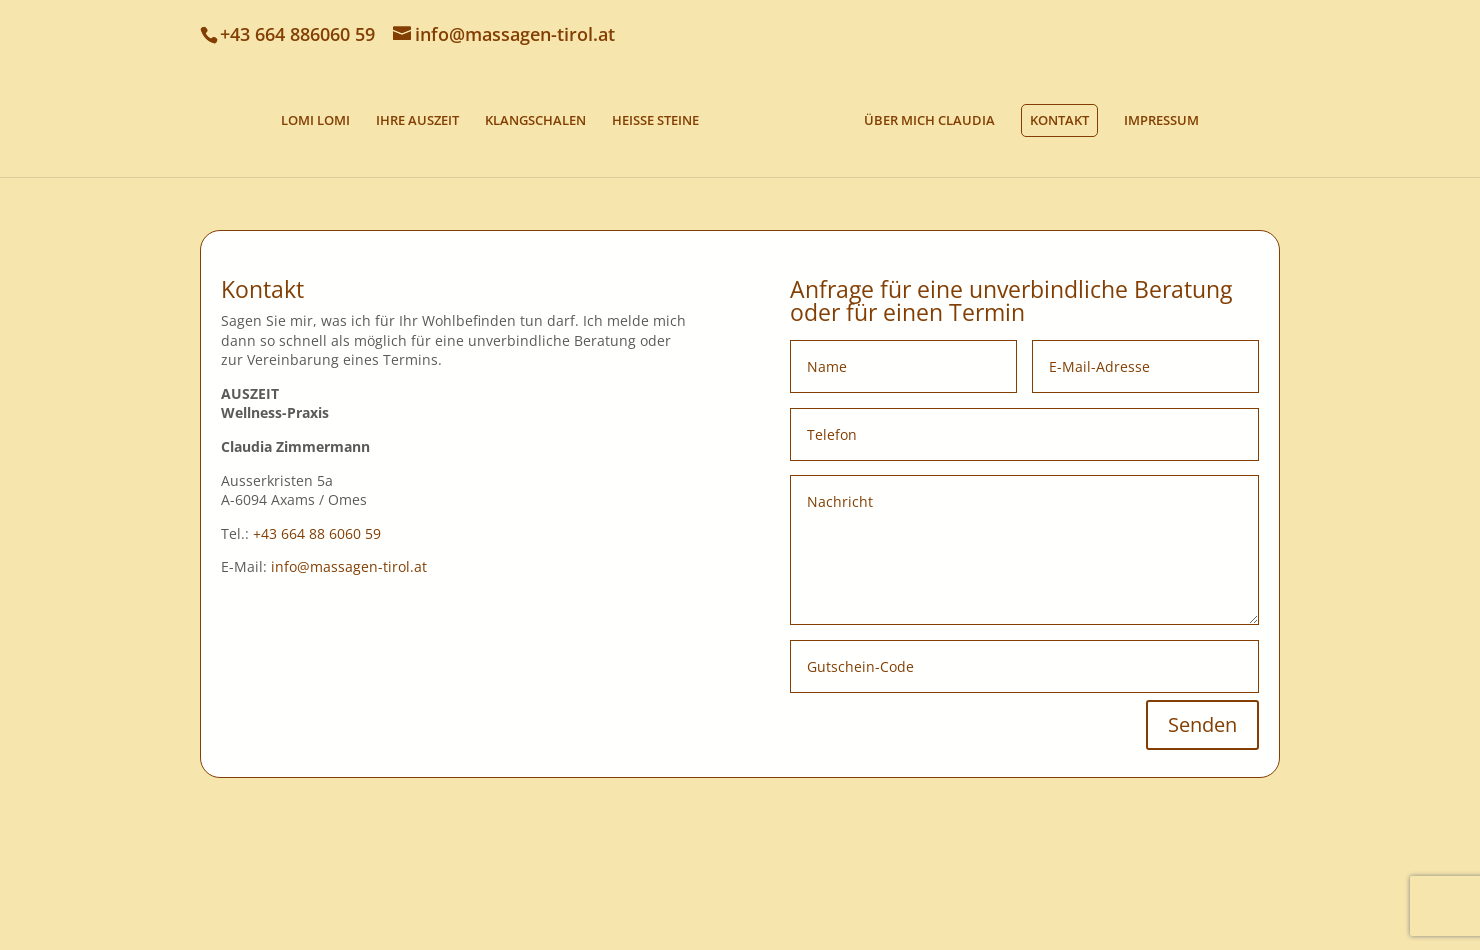  I want to click on +43 664 886060 59, so click(297, 34).